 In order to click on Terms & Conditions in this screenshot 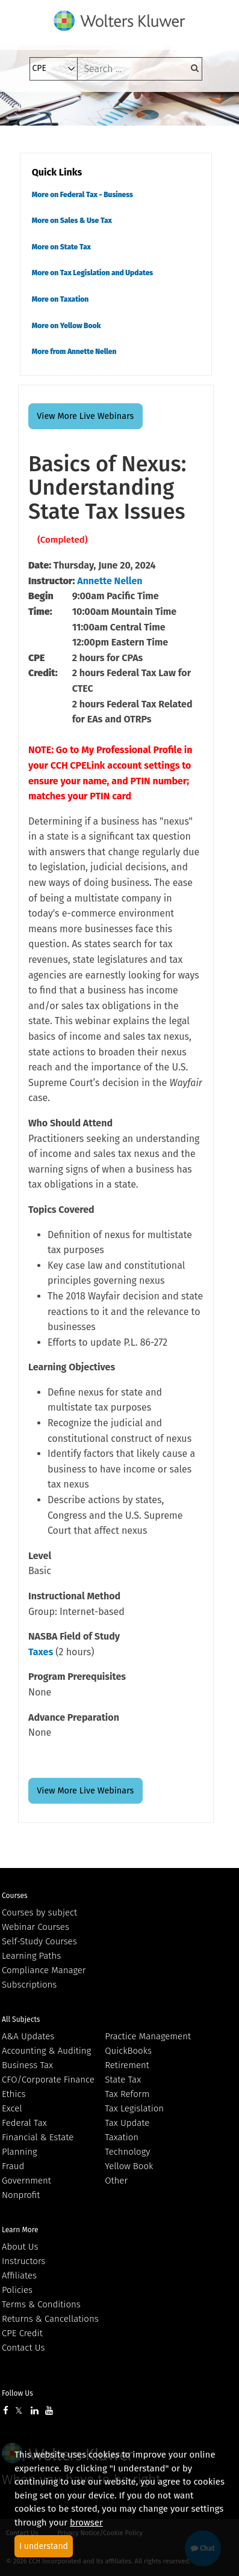, I will do `click(41, 2304)`.